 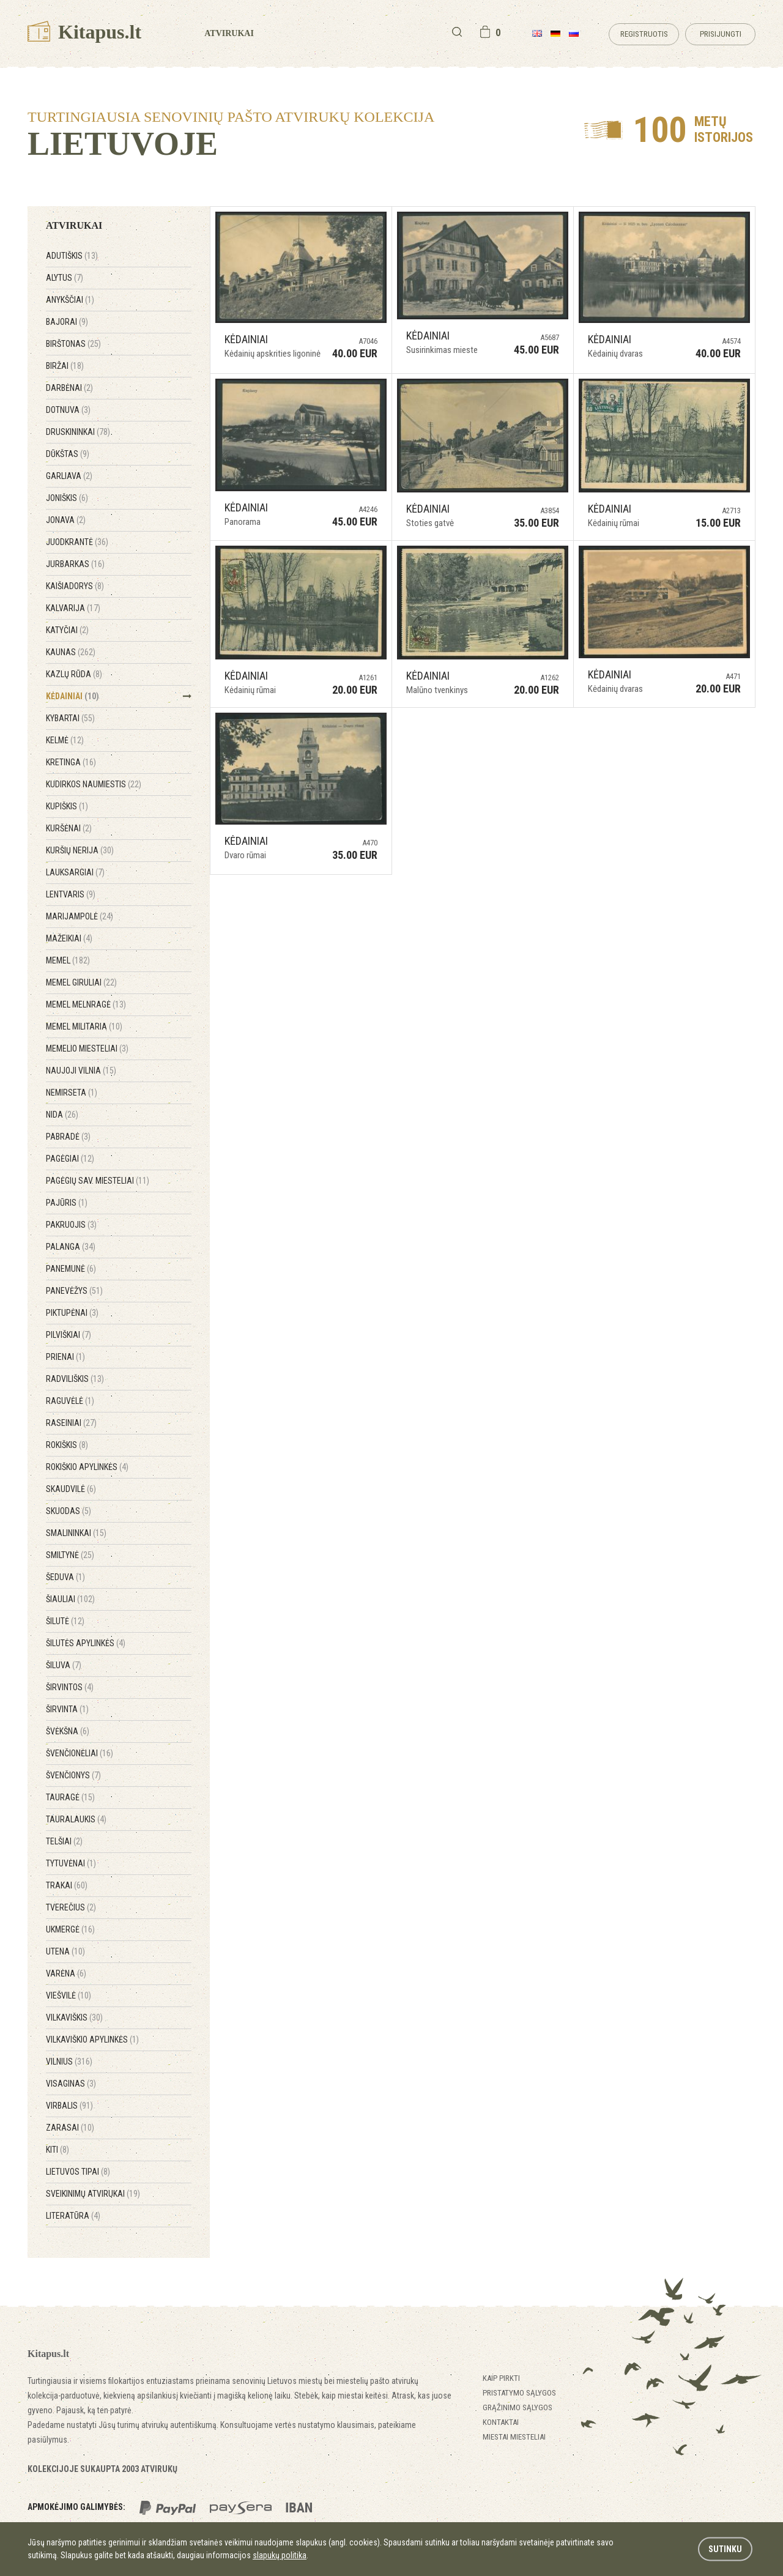 I want to click on Memel Militaria, so click(x=84, y=1026).